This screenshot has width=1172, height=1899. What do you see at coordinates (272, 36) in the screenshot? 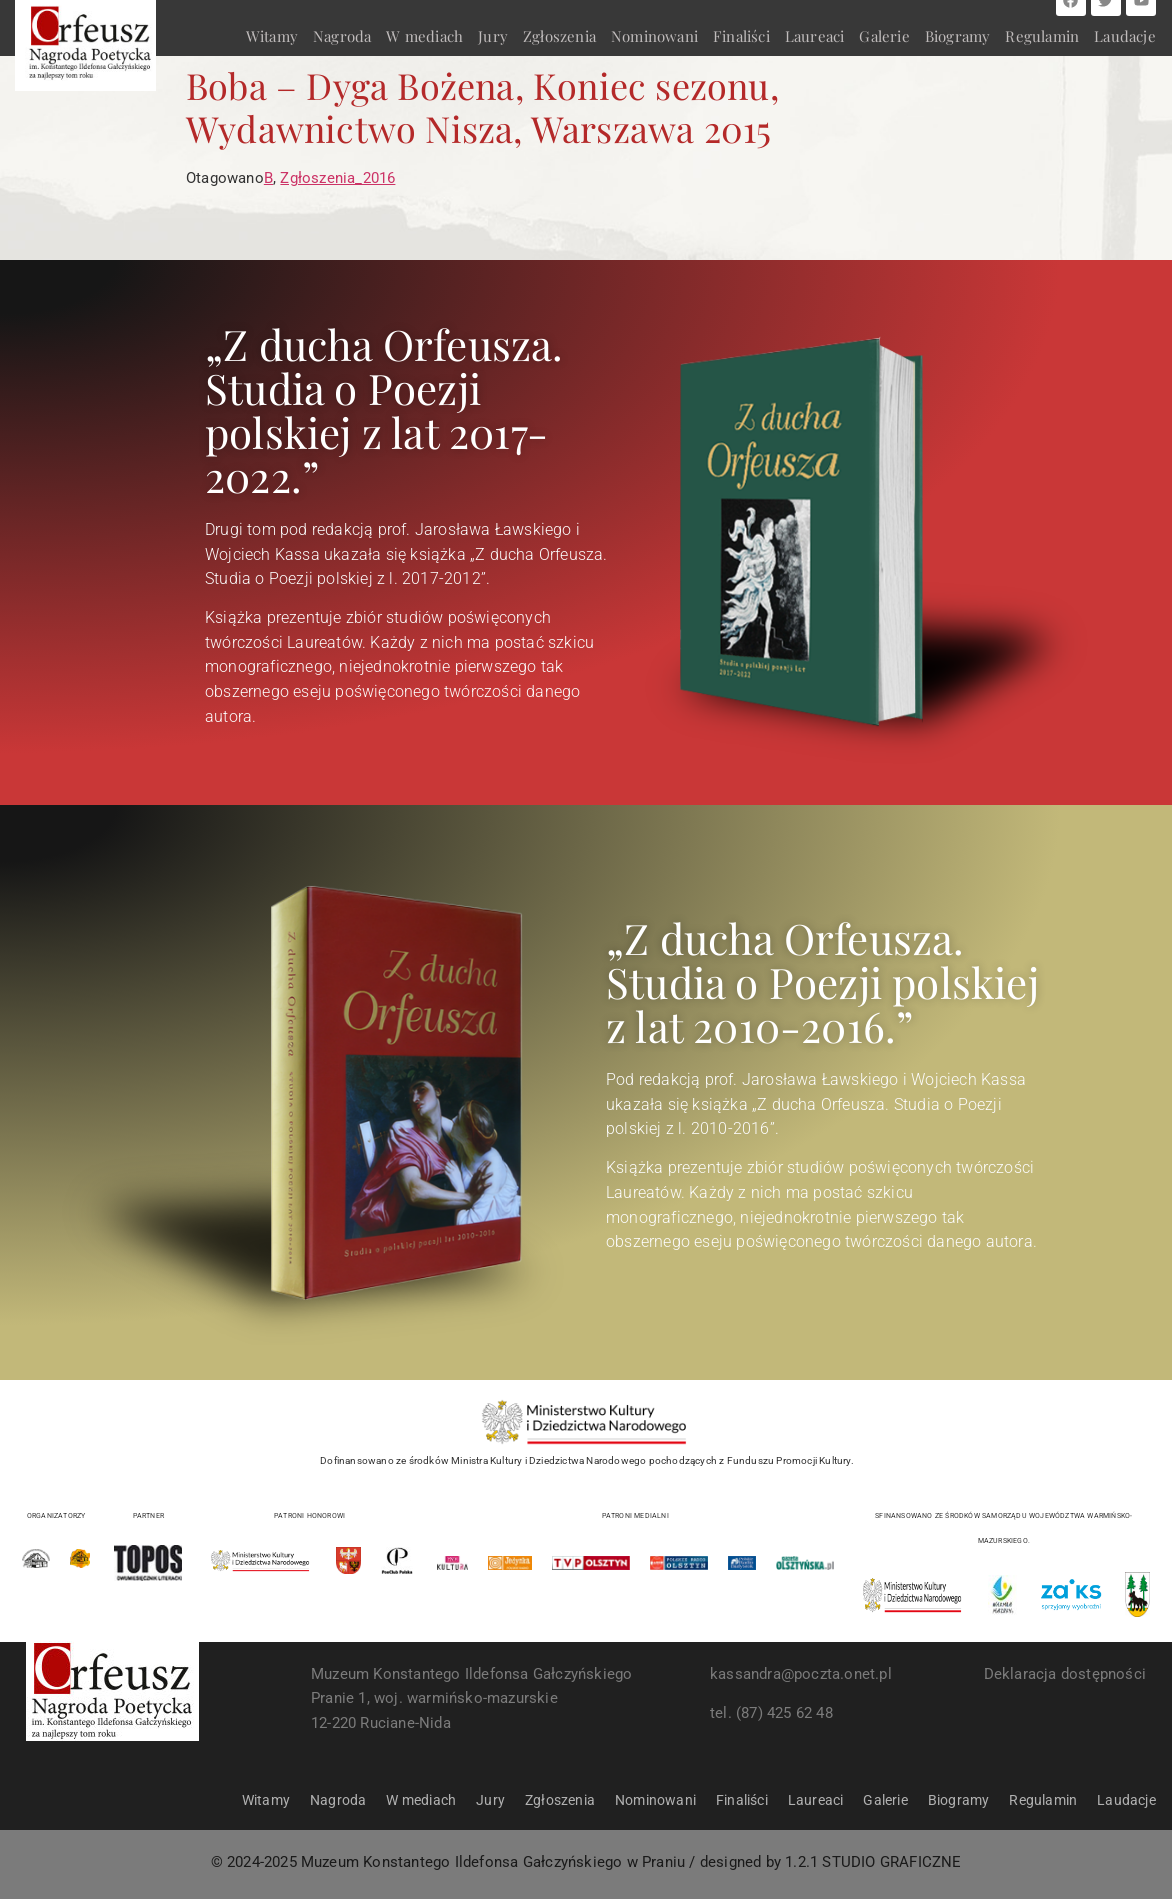
I see `Witamy` at bounding box center [272, 36].